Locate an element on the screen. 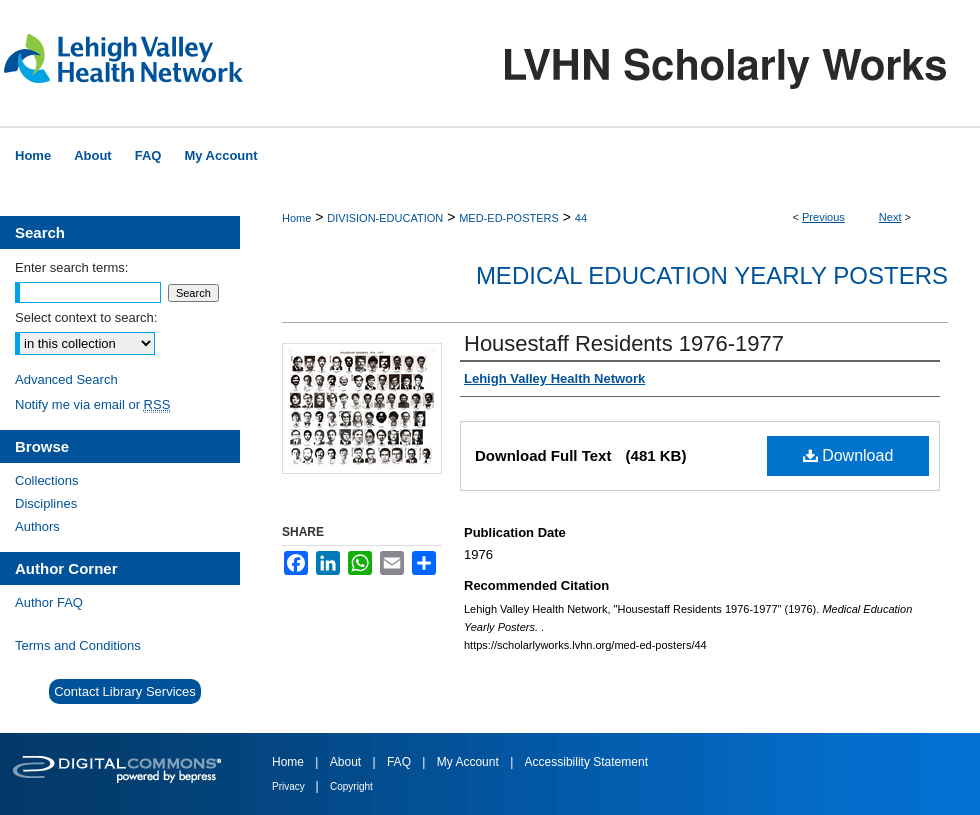 This screenshot has height=815, width=980. About is located at coordinates (347, 762).